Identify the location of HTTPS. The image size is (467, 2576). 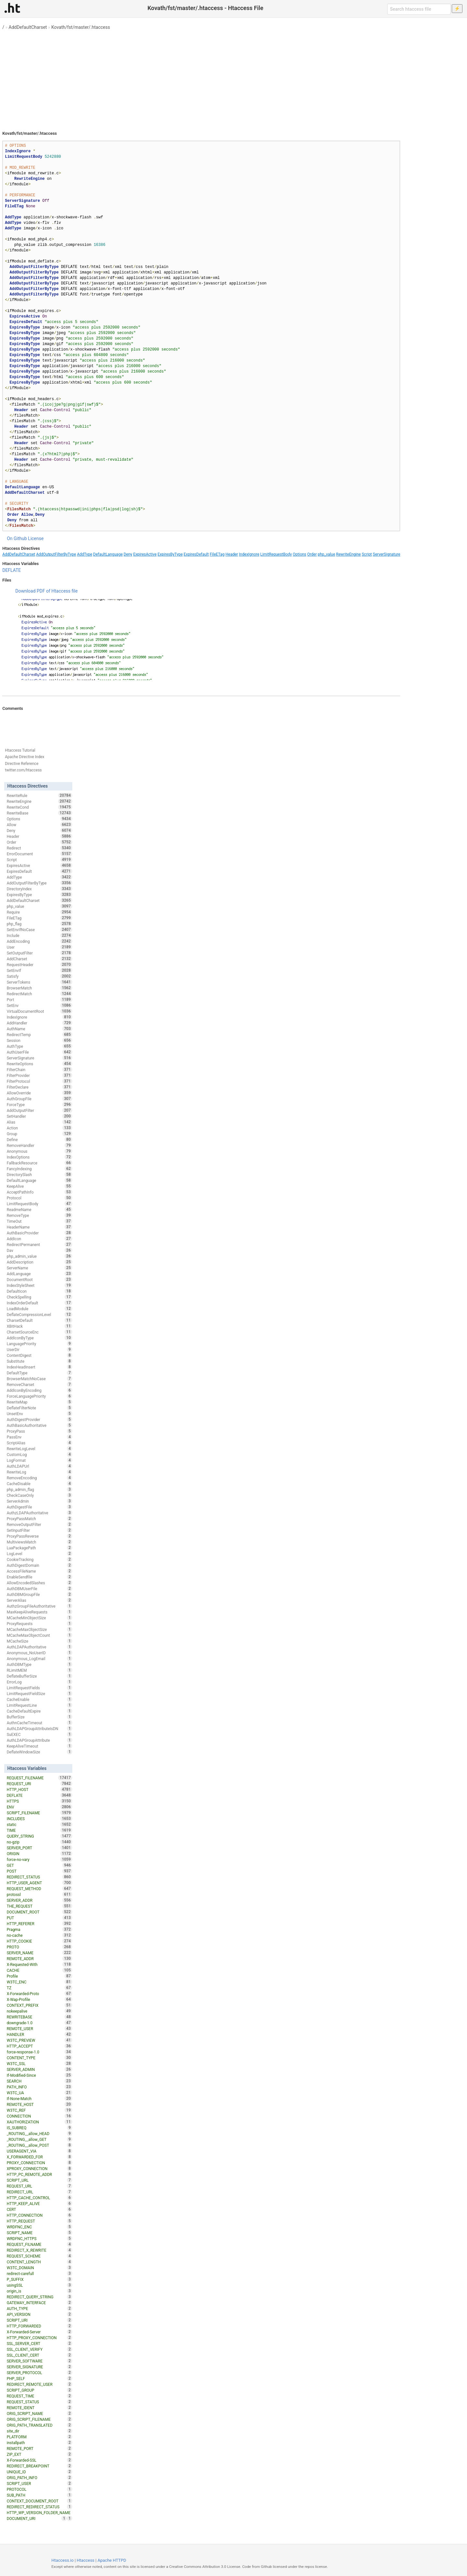
(39, 1801).